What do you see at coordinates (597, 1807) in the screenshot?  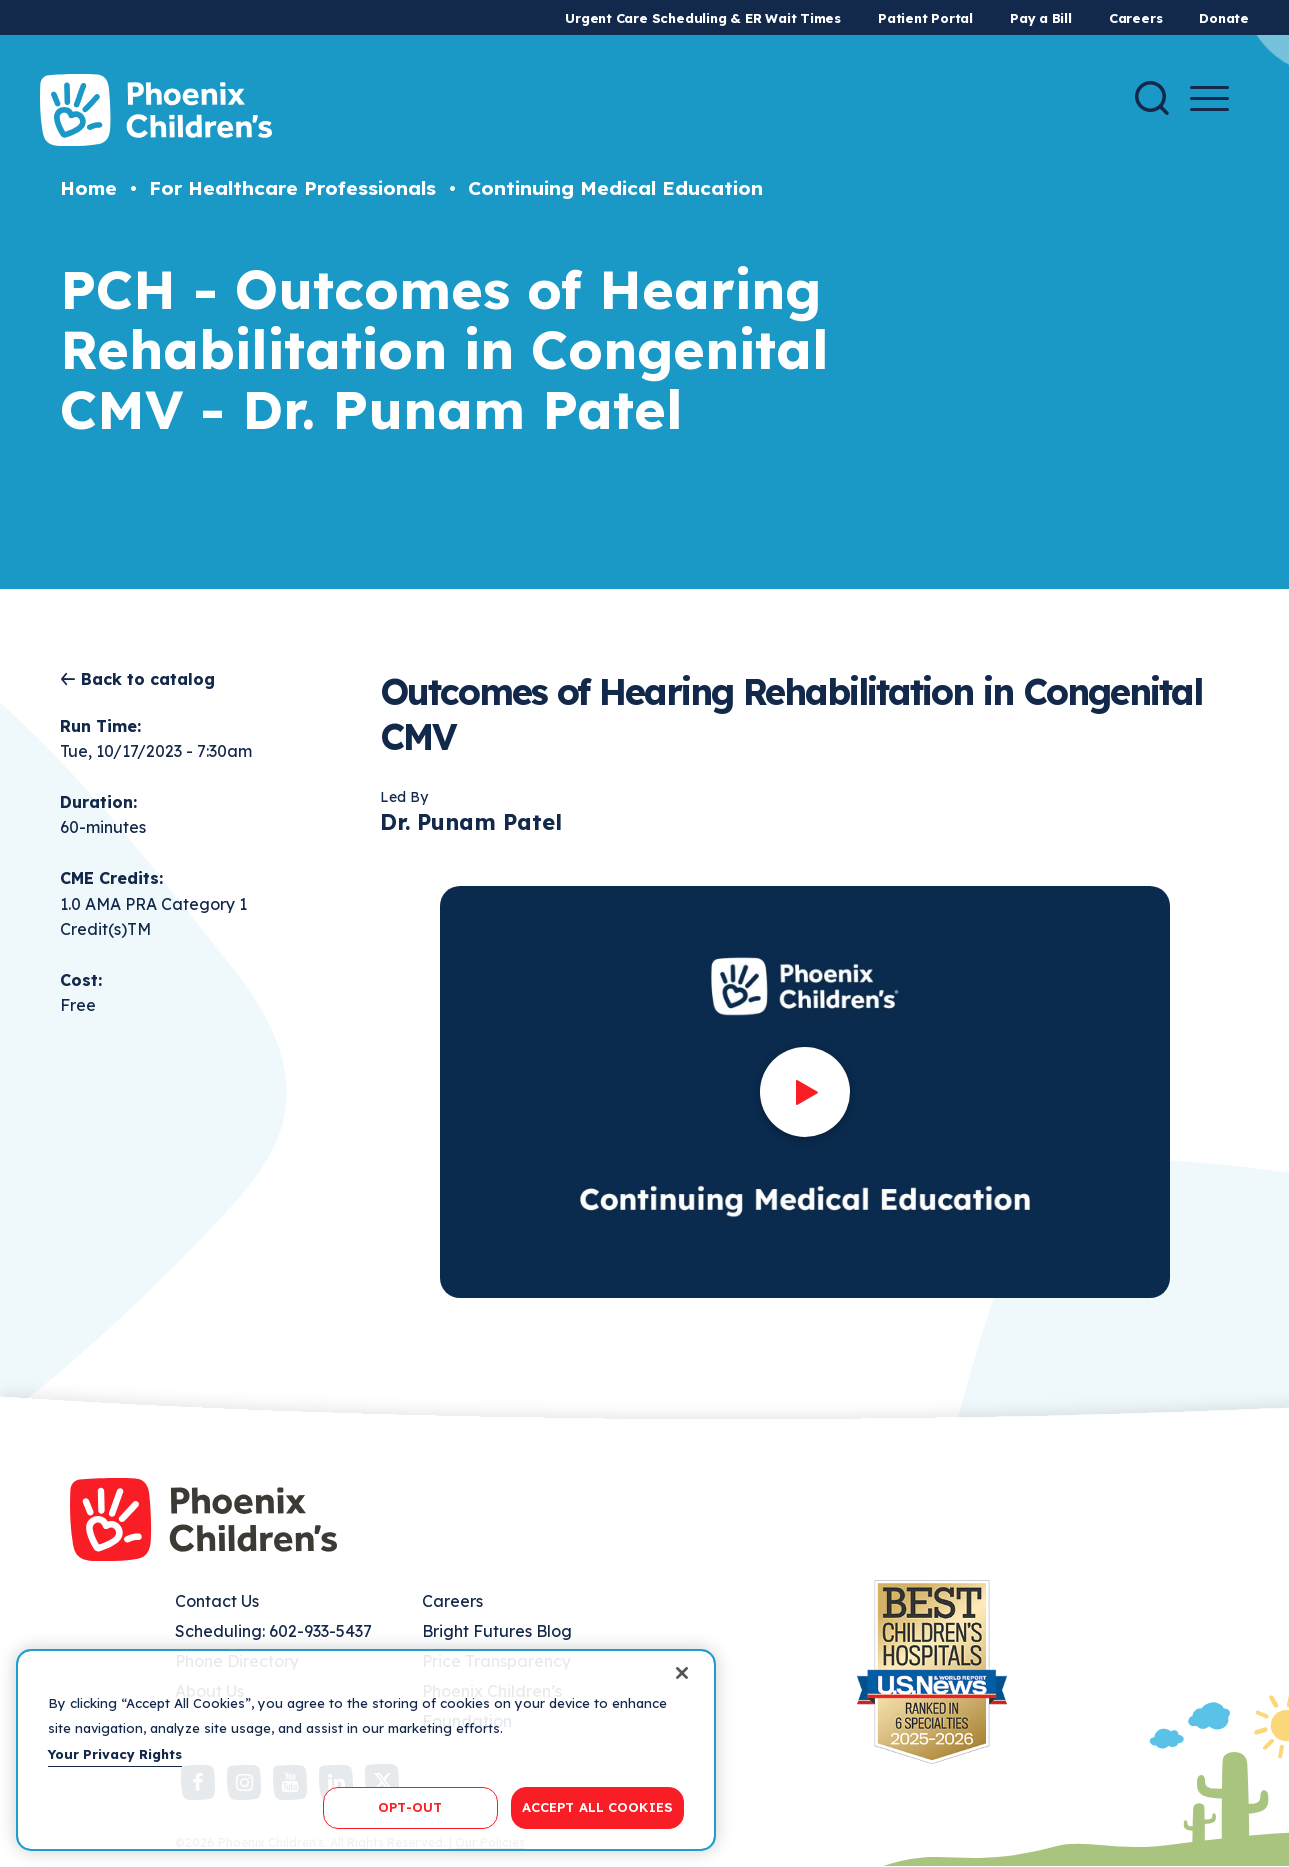 I see `ACCEPT ALL COOKIES` at bounding box center [597, 1807].